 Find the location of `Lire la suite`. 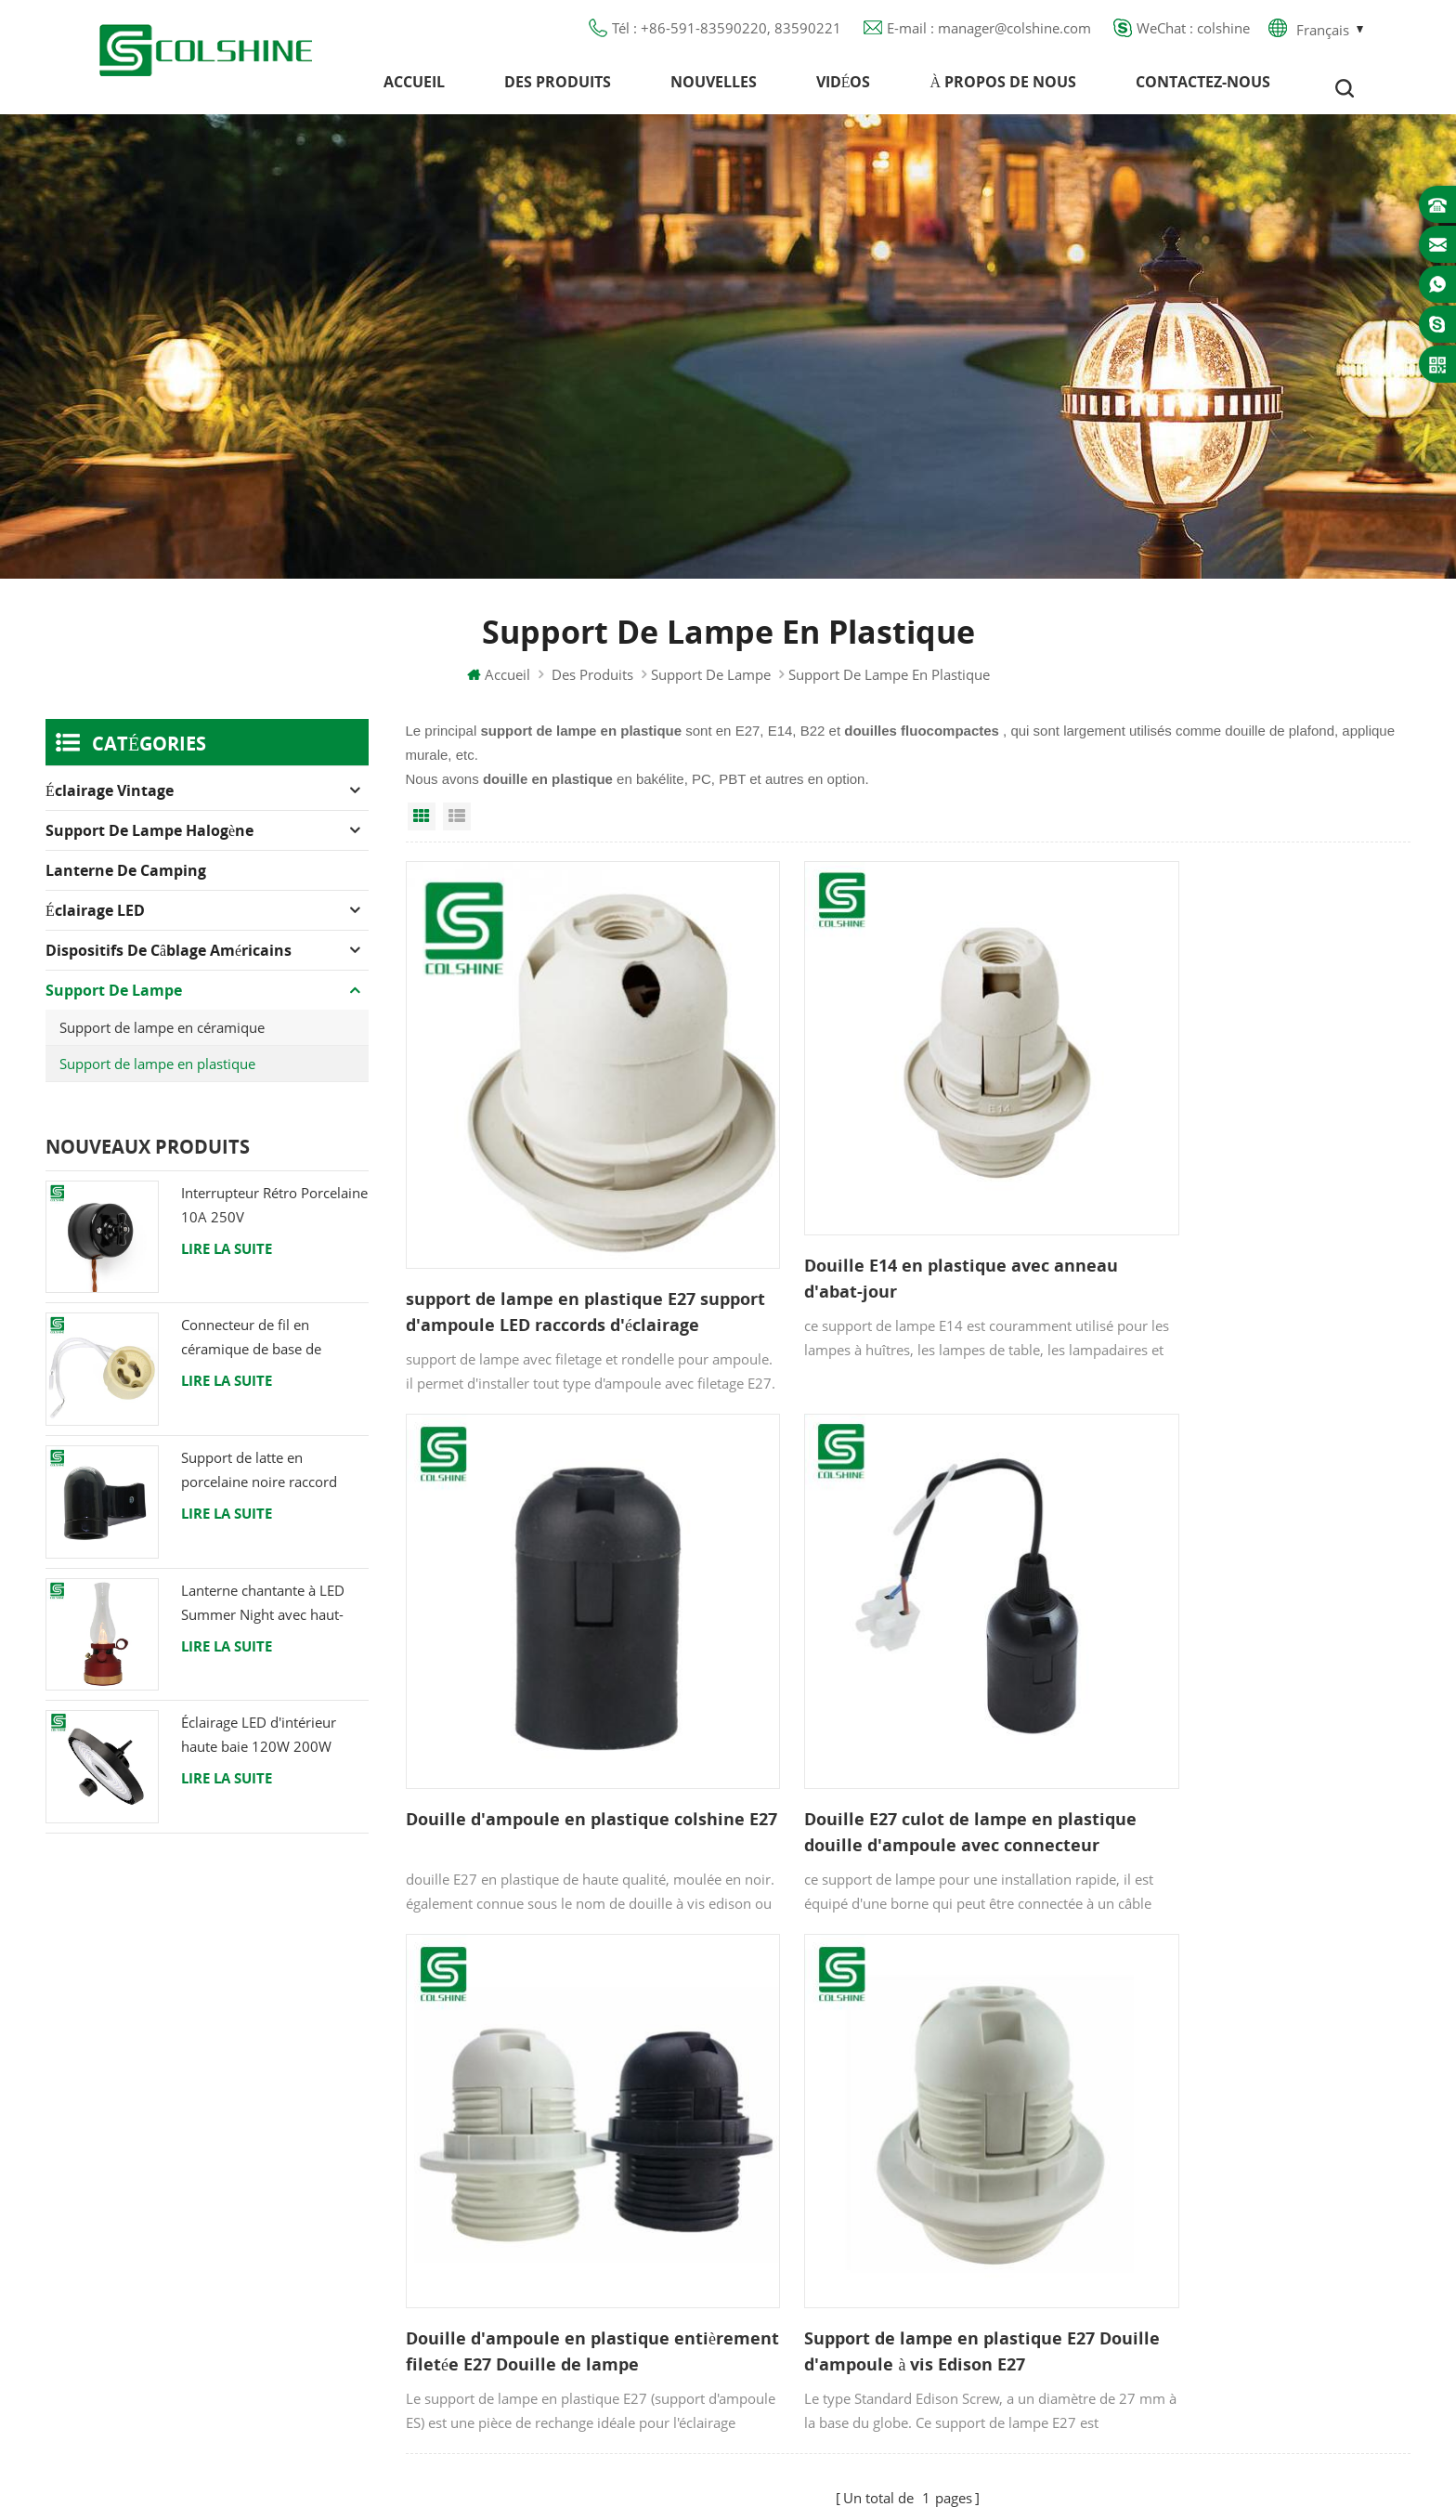

Lire la suite is located at coordinates (226, 1261).